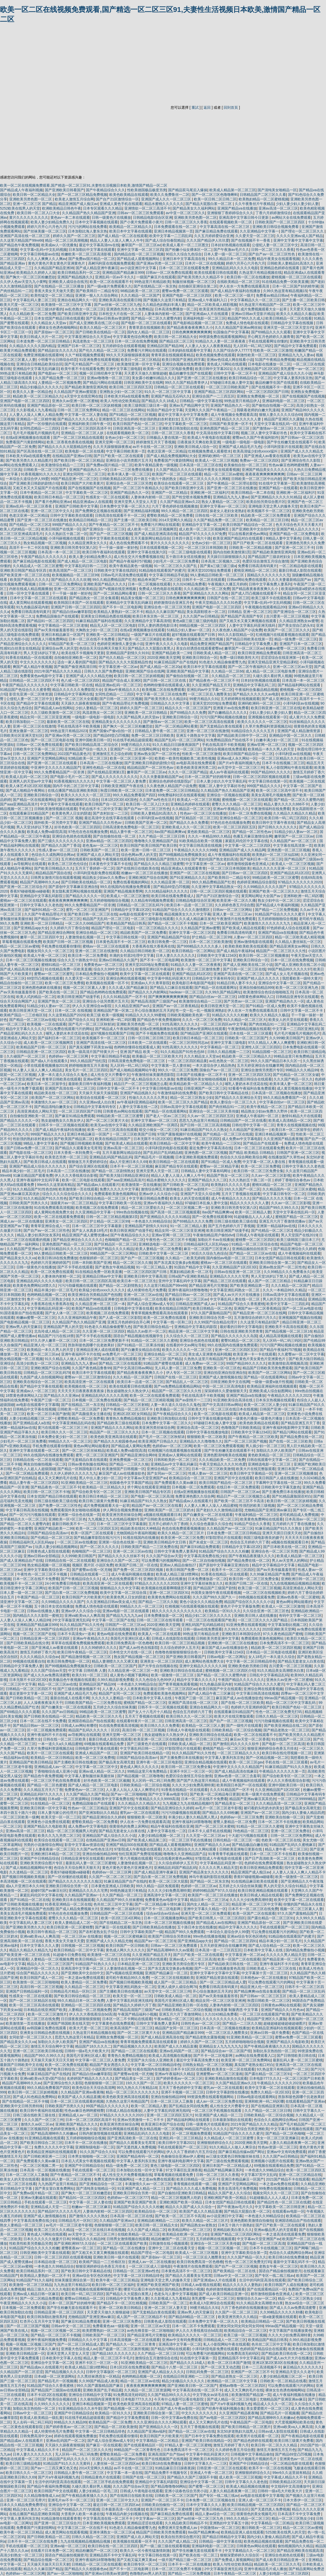  I want to click on 一本之道高清在线观看免费, so click(283, 2234).